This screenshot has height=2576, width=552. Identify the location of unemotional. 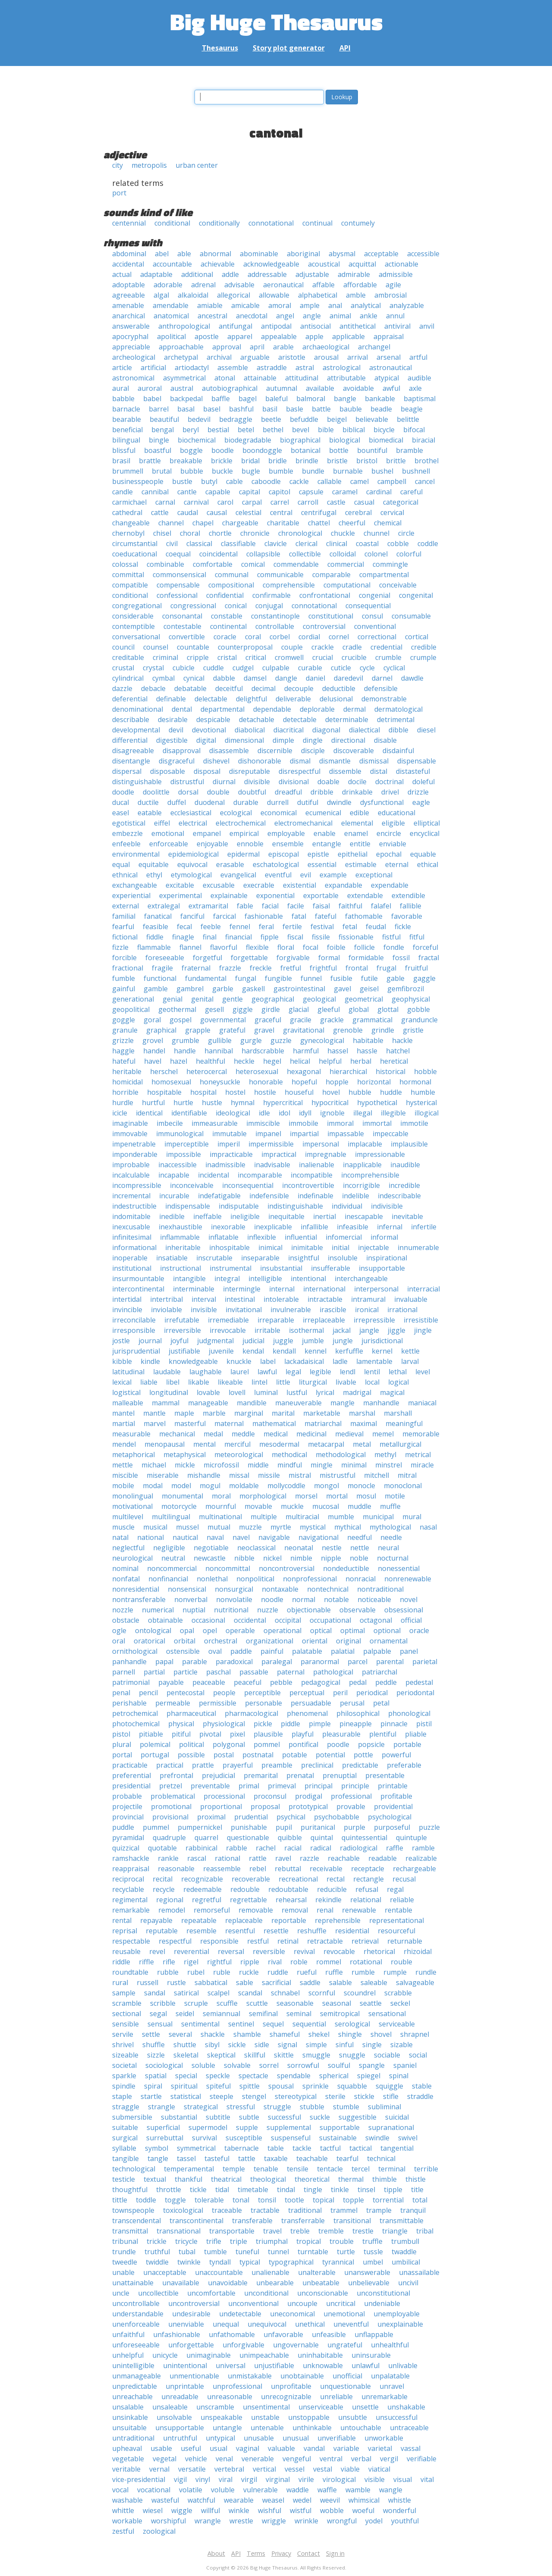
(344, 2313).